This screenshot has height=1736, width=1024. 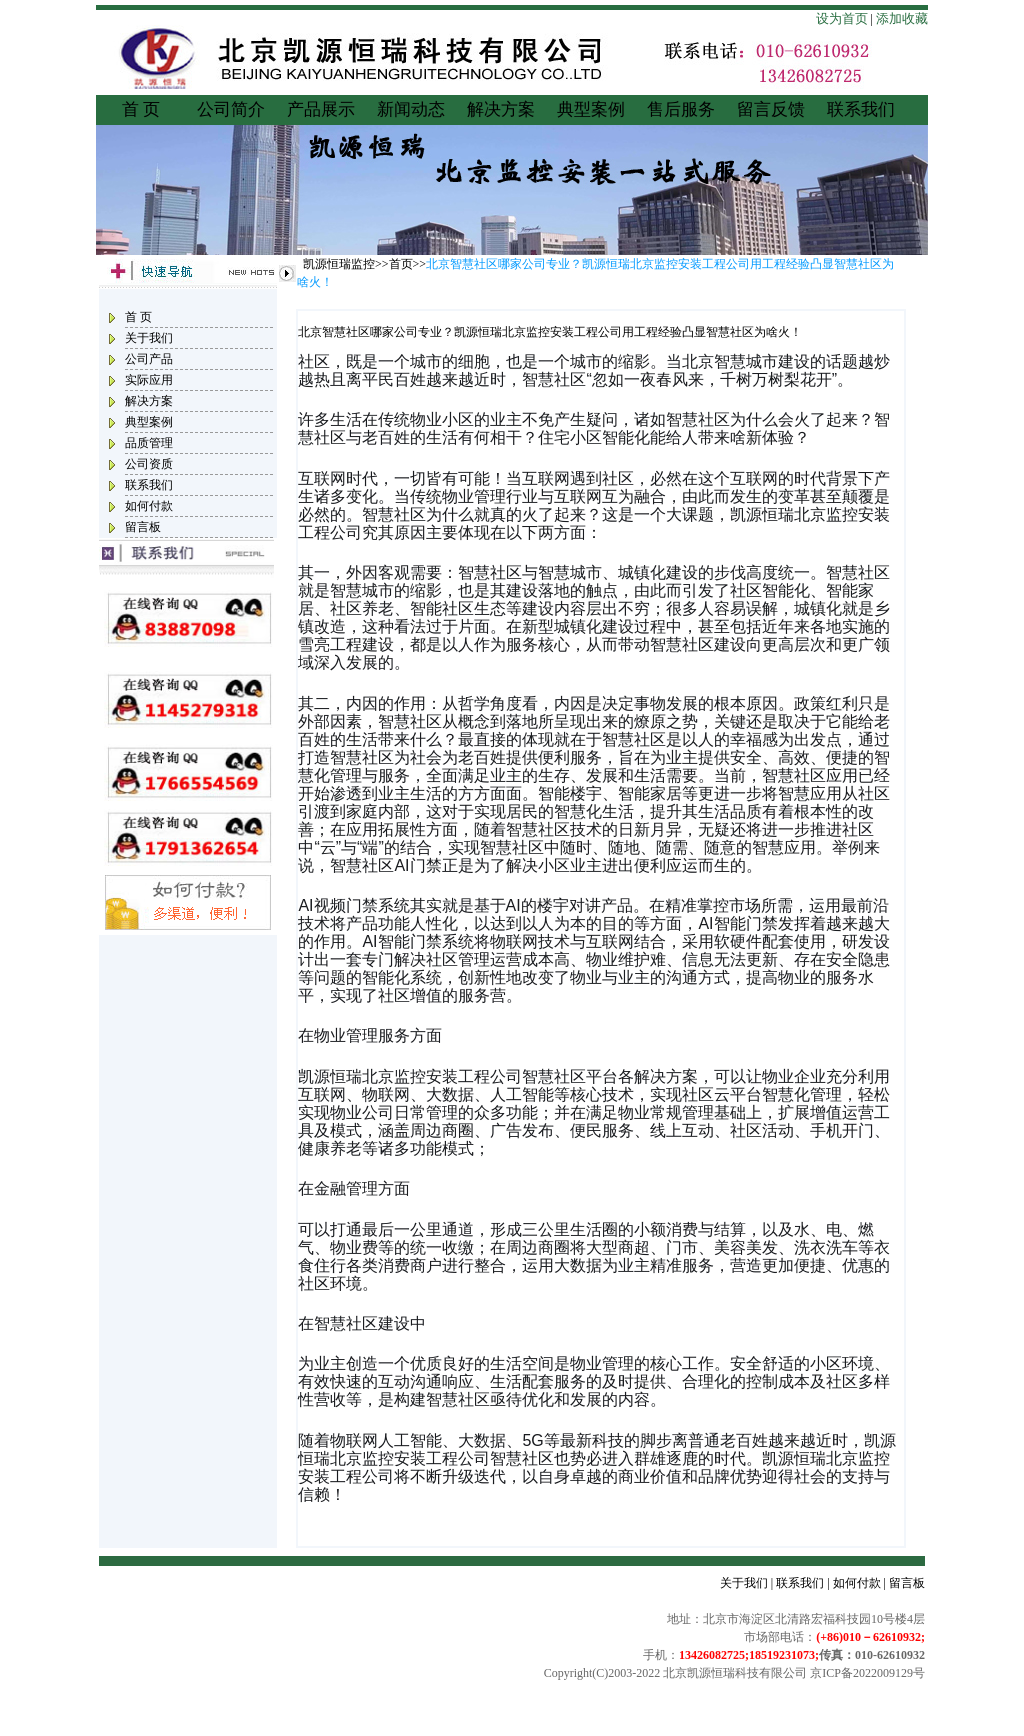 What do you see at coordinates (149, 359) in the screenshot?
I see `公司产品` at bounding box center [149, 359].